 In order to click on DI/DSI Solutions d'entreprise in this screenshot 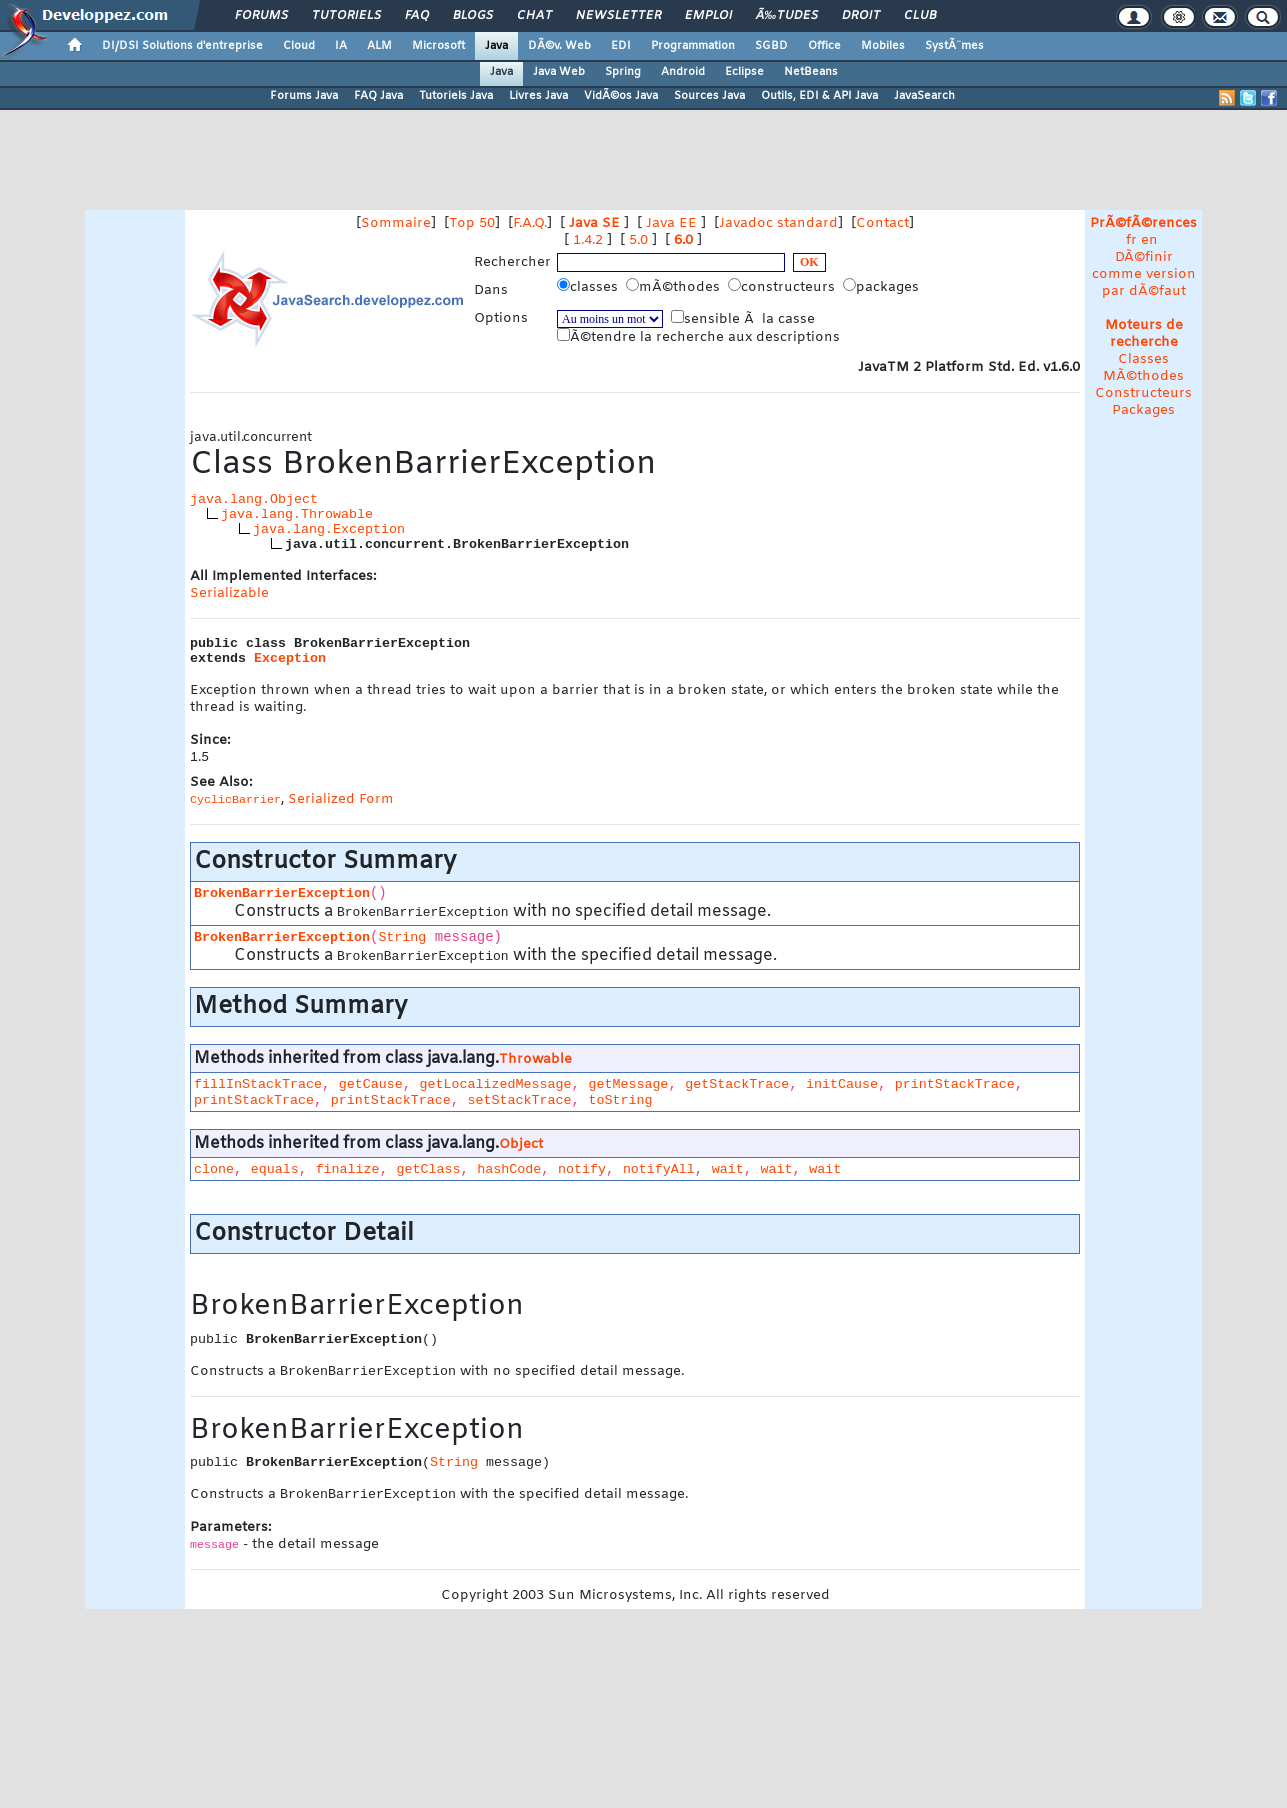, I will do `click(182, 46)`.